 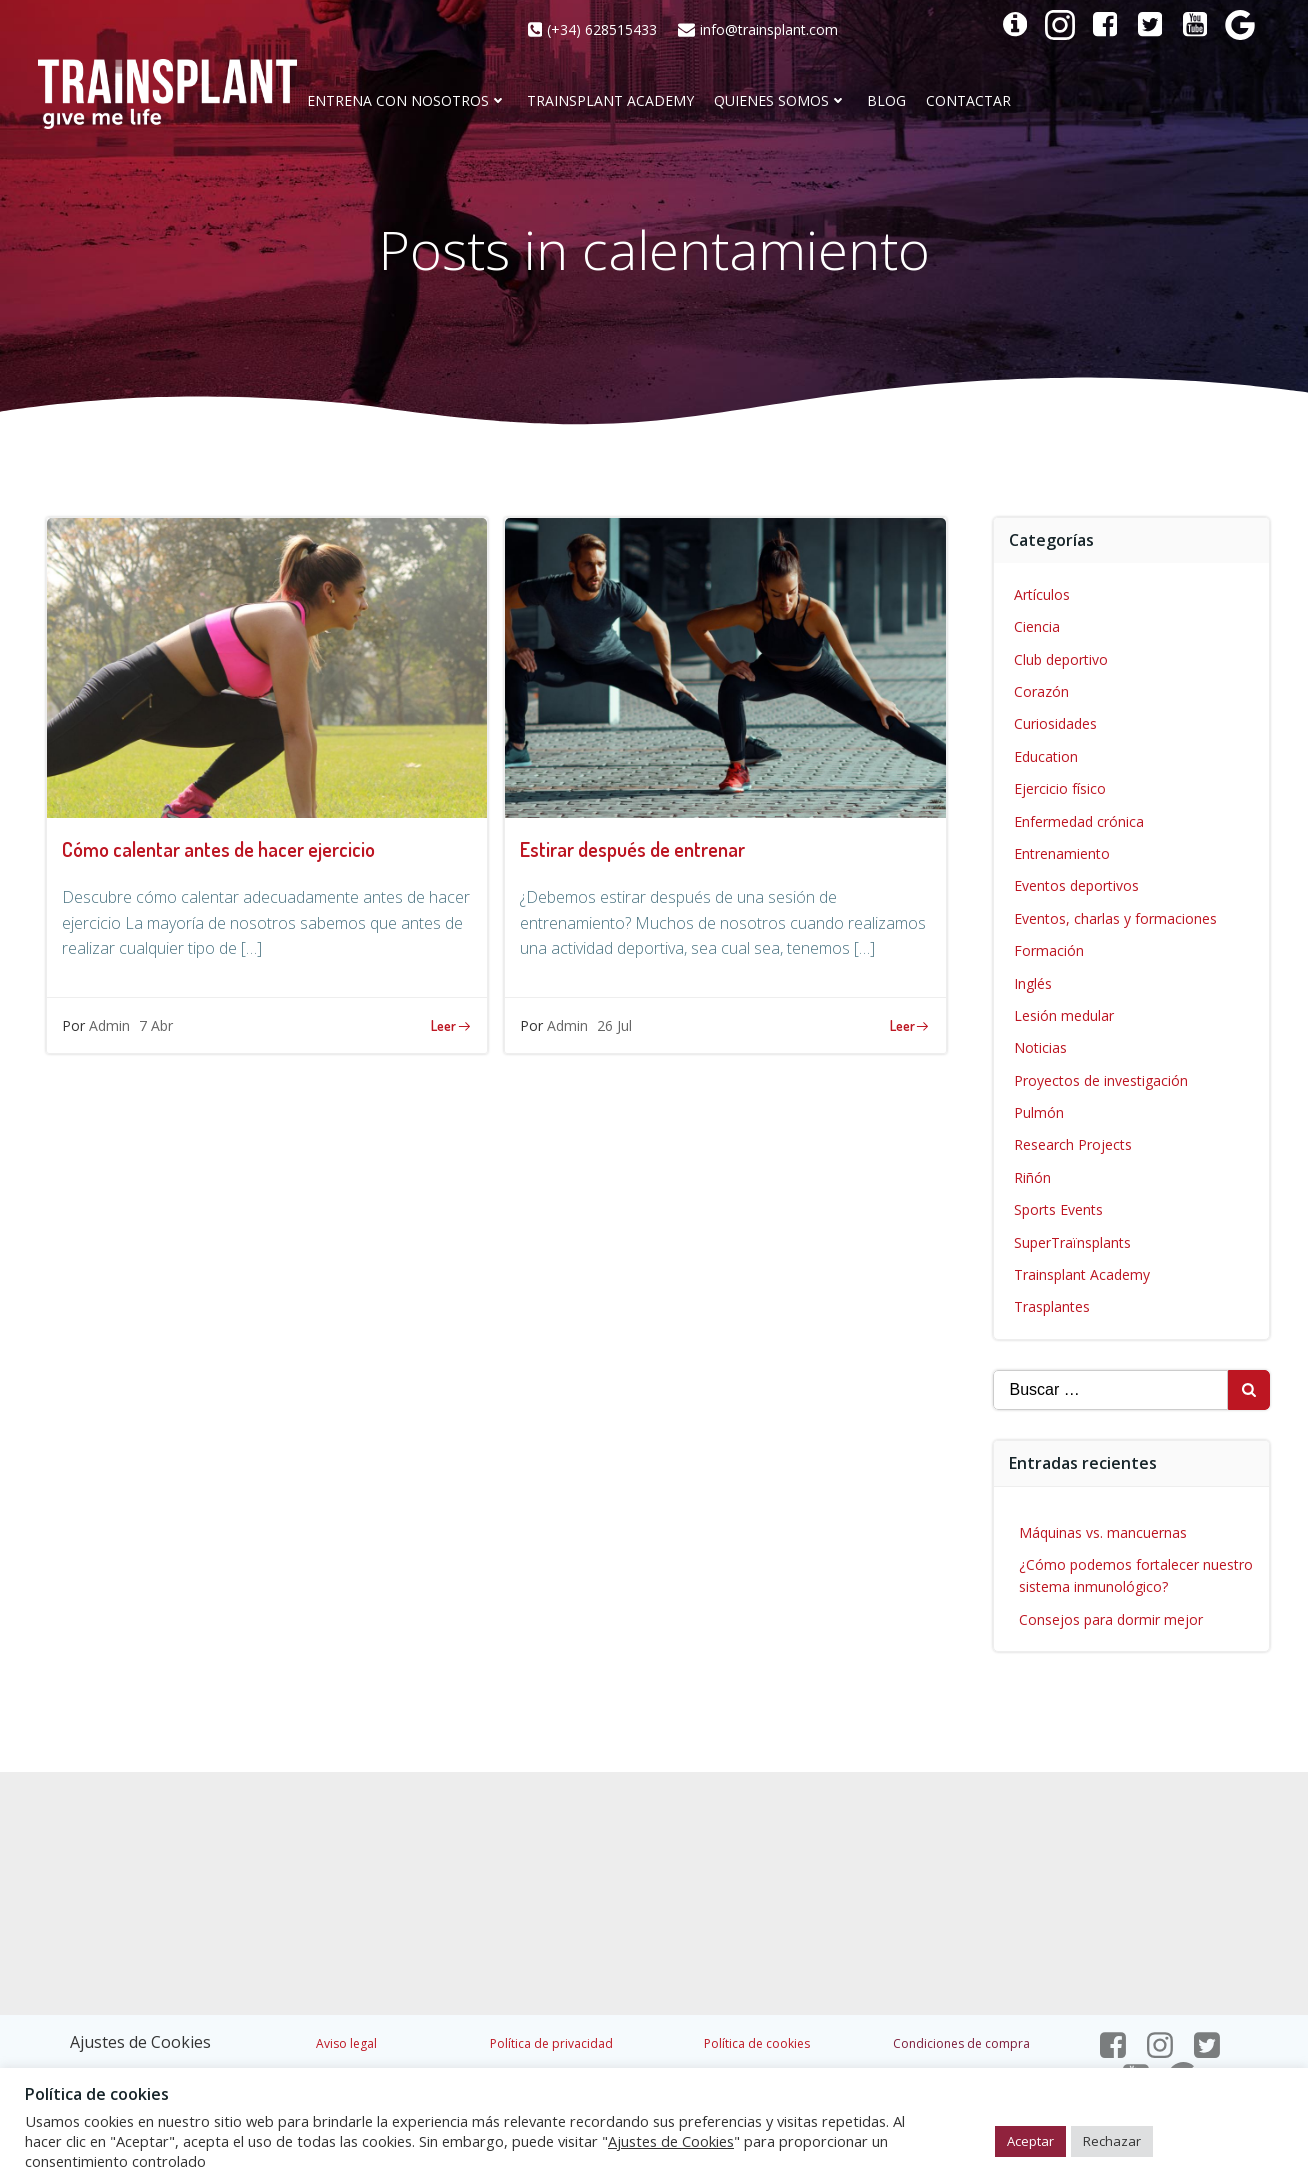 I want to click on Sports Events, so click(x=1058, y=1209).